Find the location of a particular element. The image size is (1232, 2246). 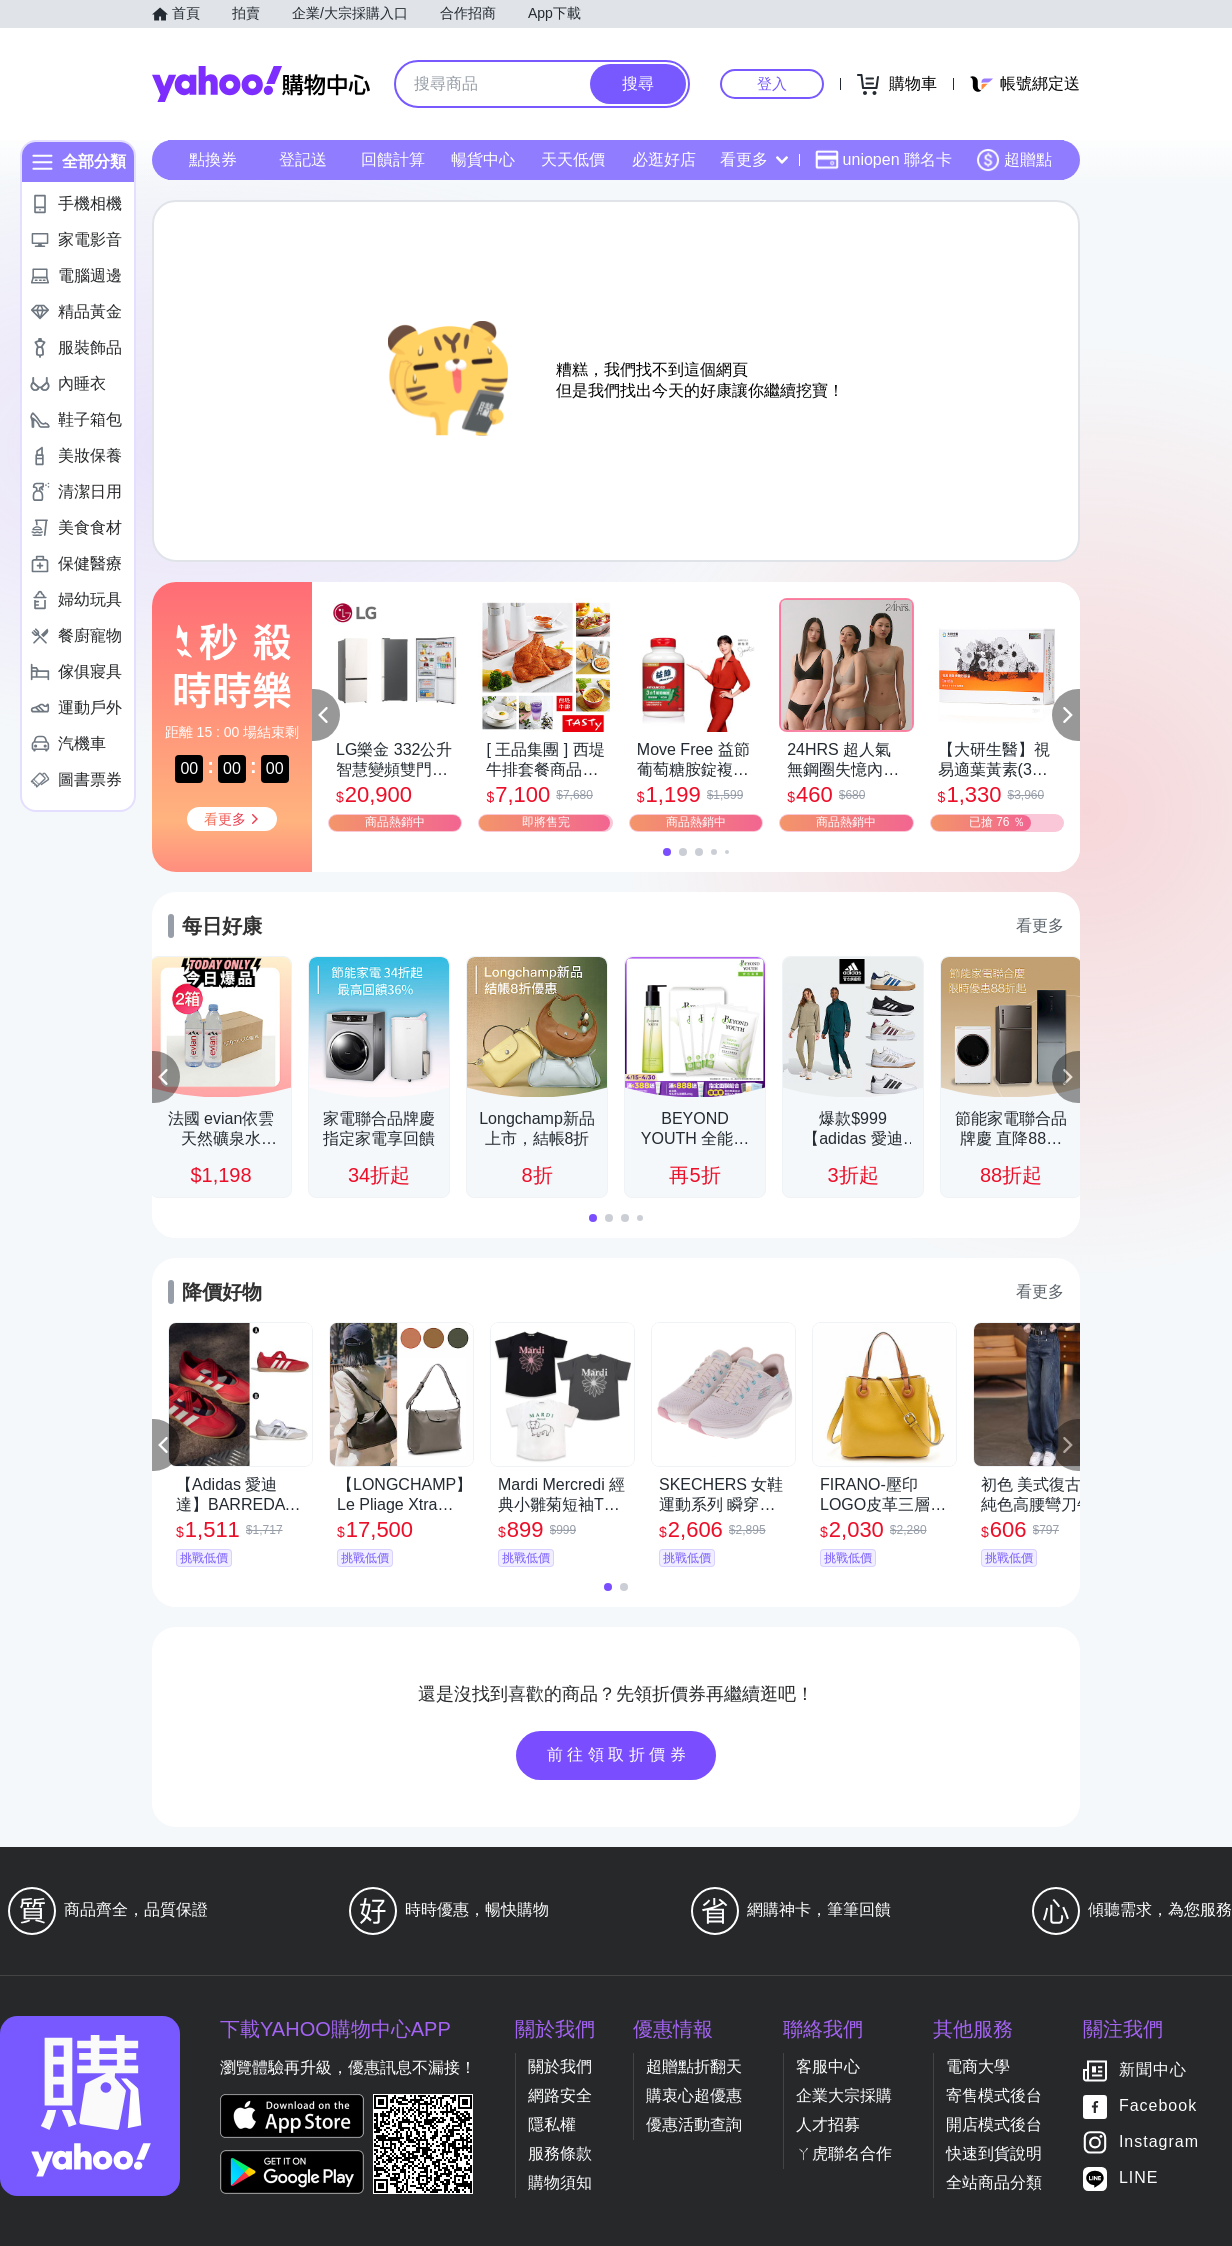

LINE is located at coordinates (1139, 2178).